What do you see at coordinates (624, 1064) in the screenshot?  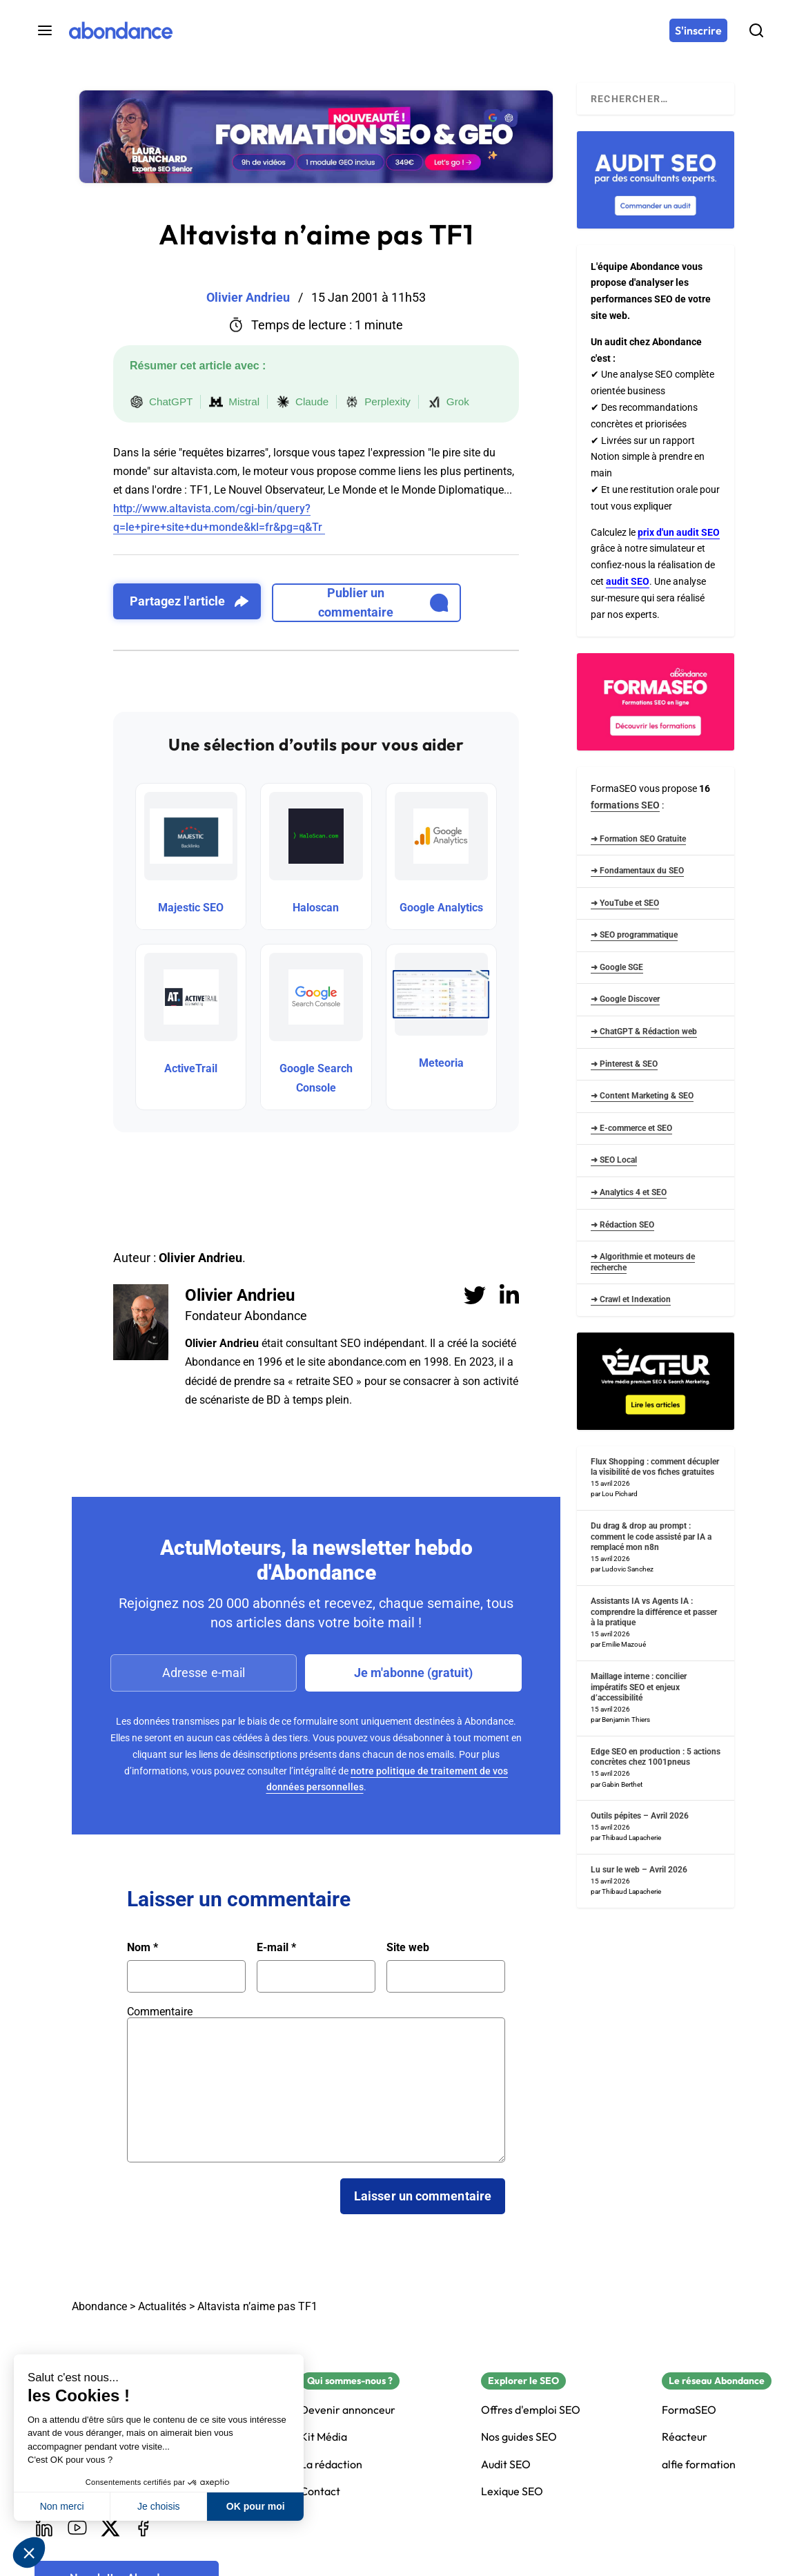 I see `➜ Pinterest & SEO` at bounding box center [624, 1064].